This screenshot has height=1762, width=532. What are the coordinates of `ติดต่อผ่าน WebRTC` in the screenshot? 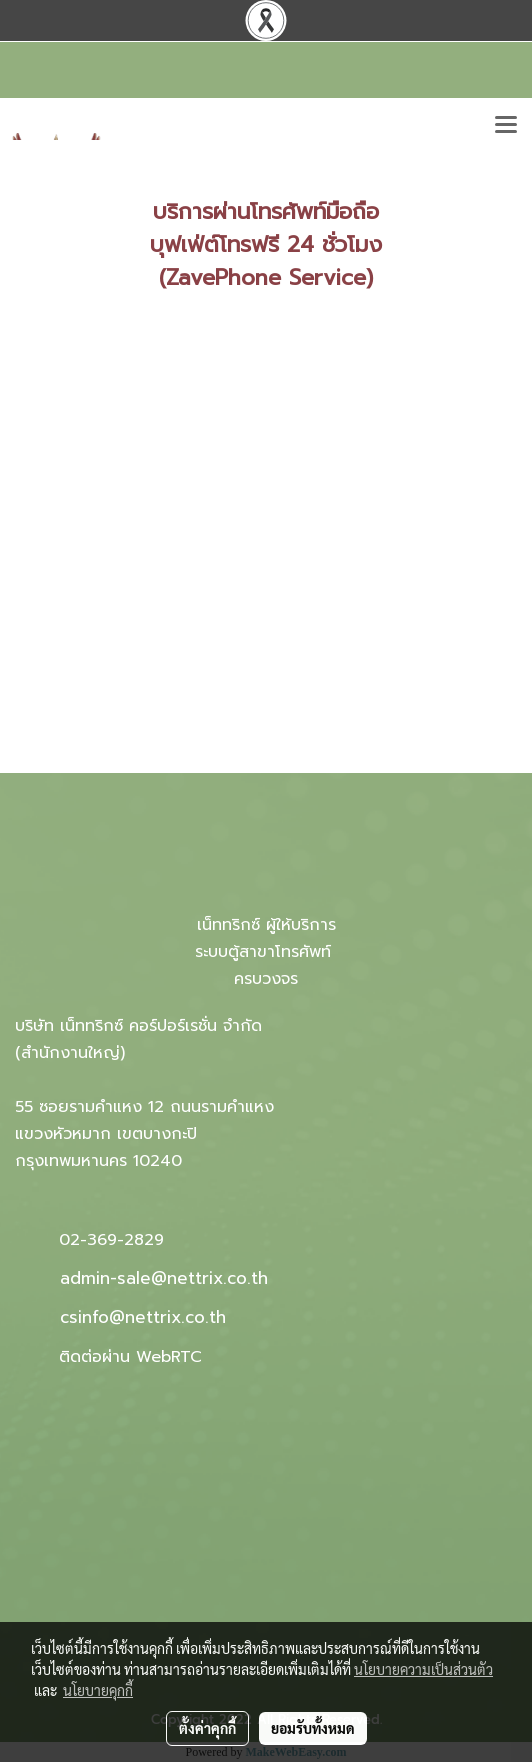 It's located at (130, 1357).